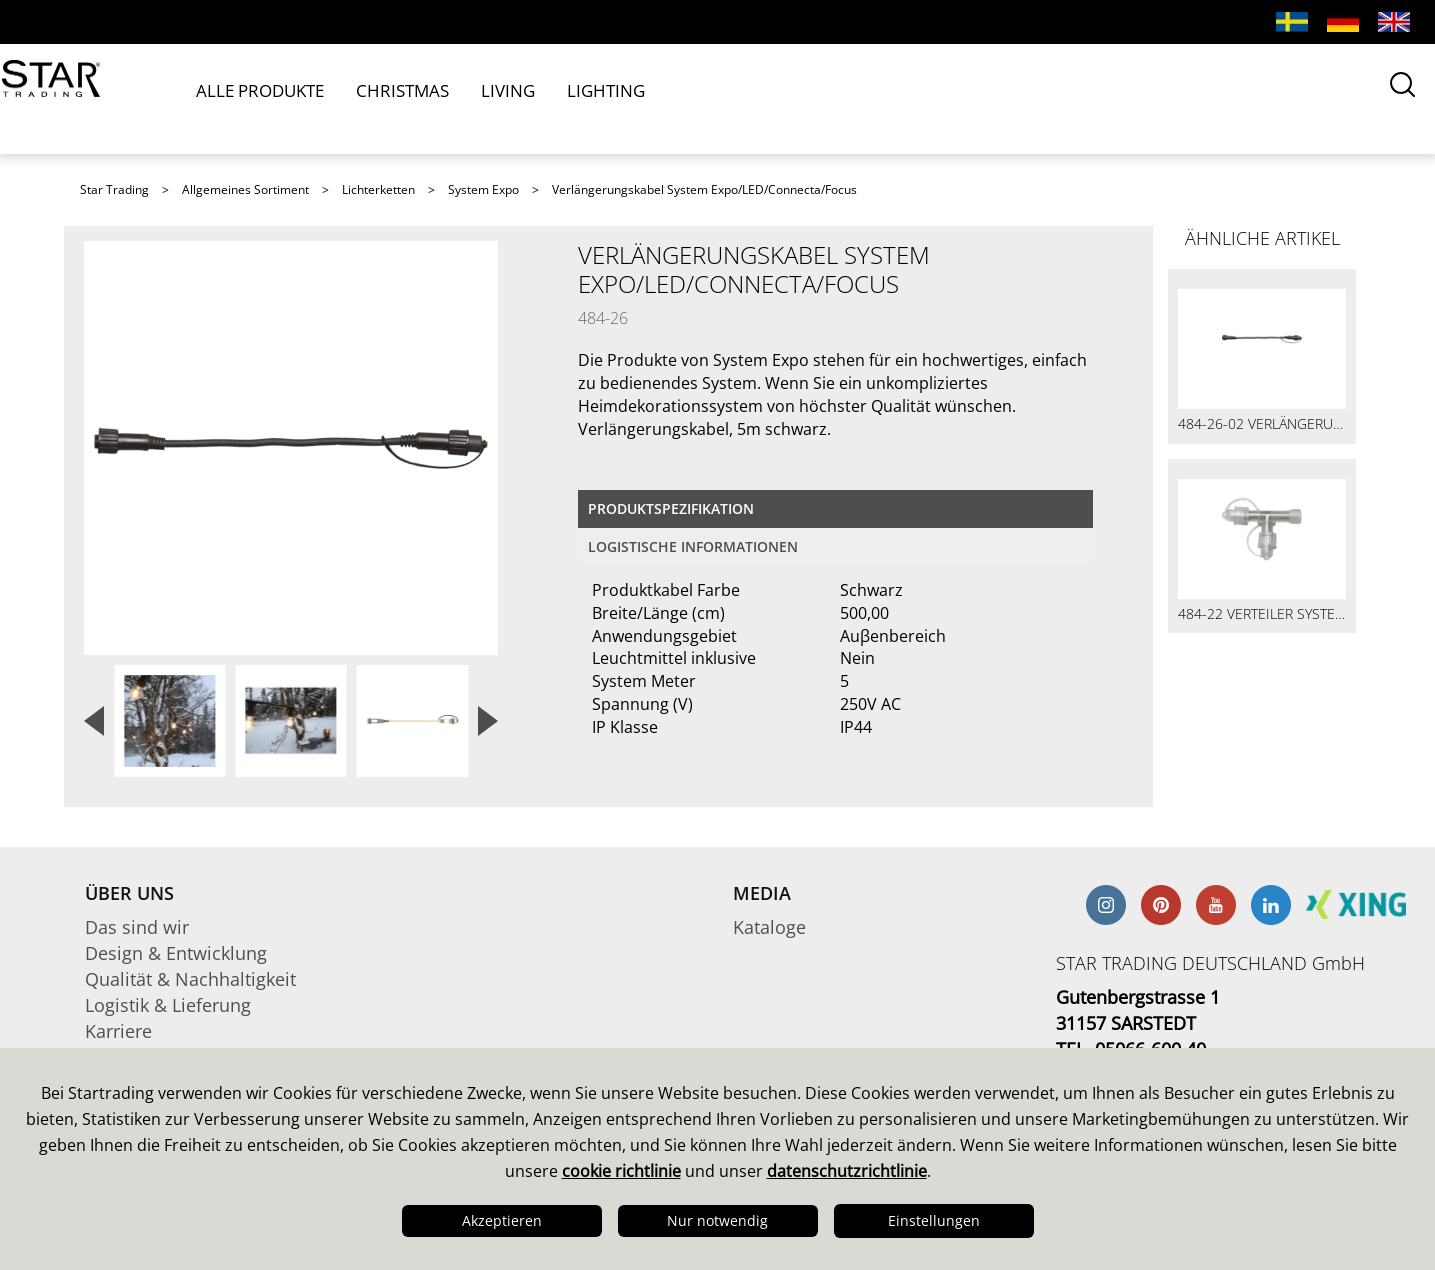 This screenshot has width=1435, height=1270. I want to click on LIVING, so click(476, 98).